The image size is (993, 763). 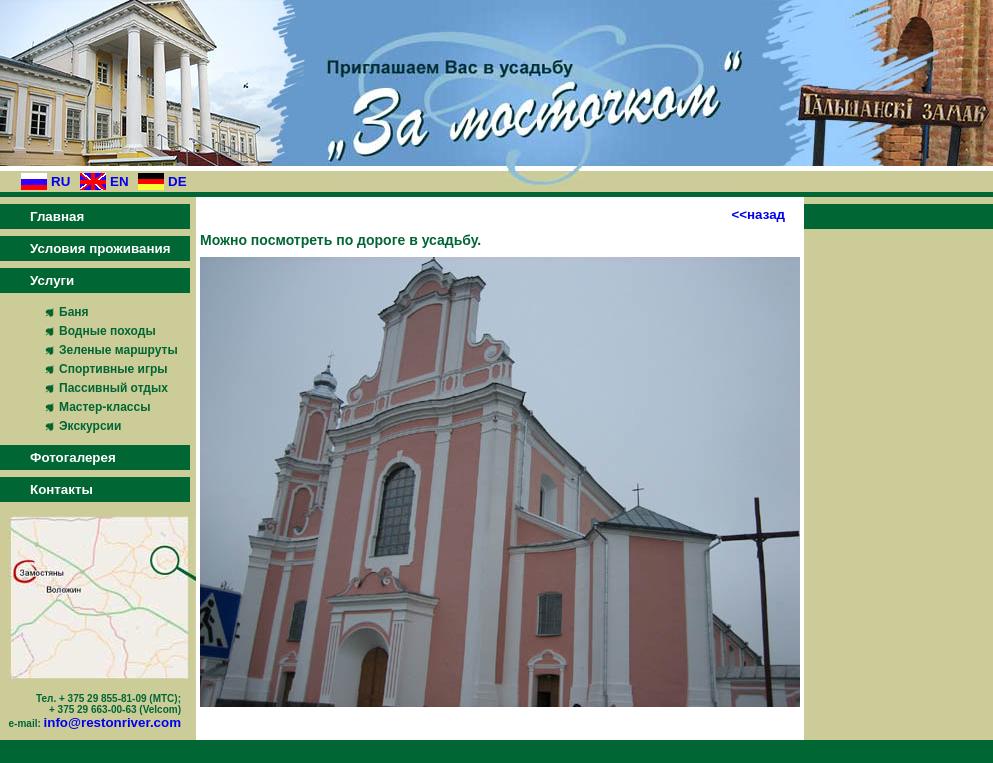 I want to click on Мастер-классы, so click(x=104, y=407).